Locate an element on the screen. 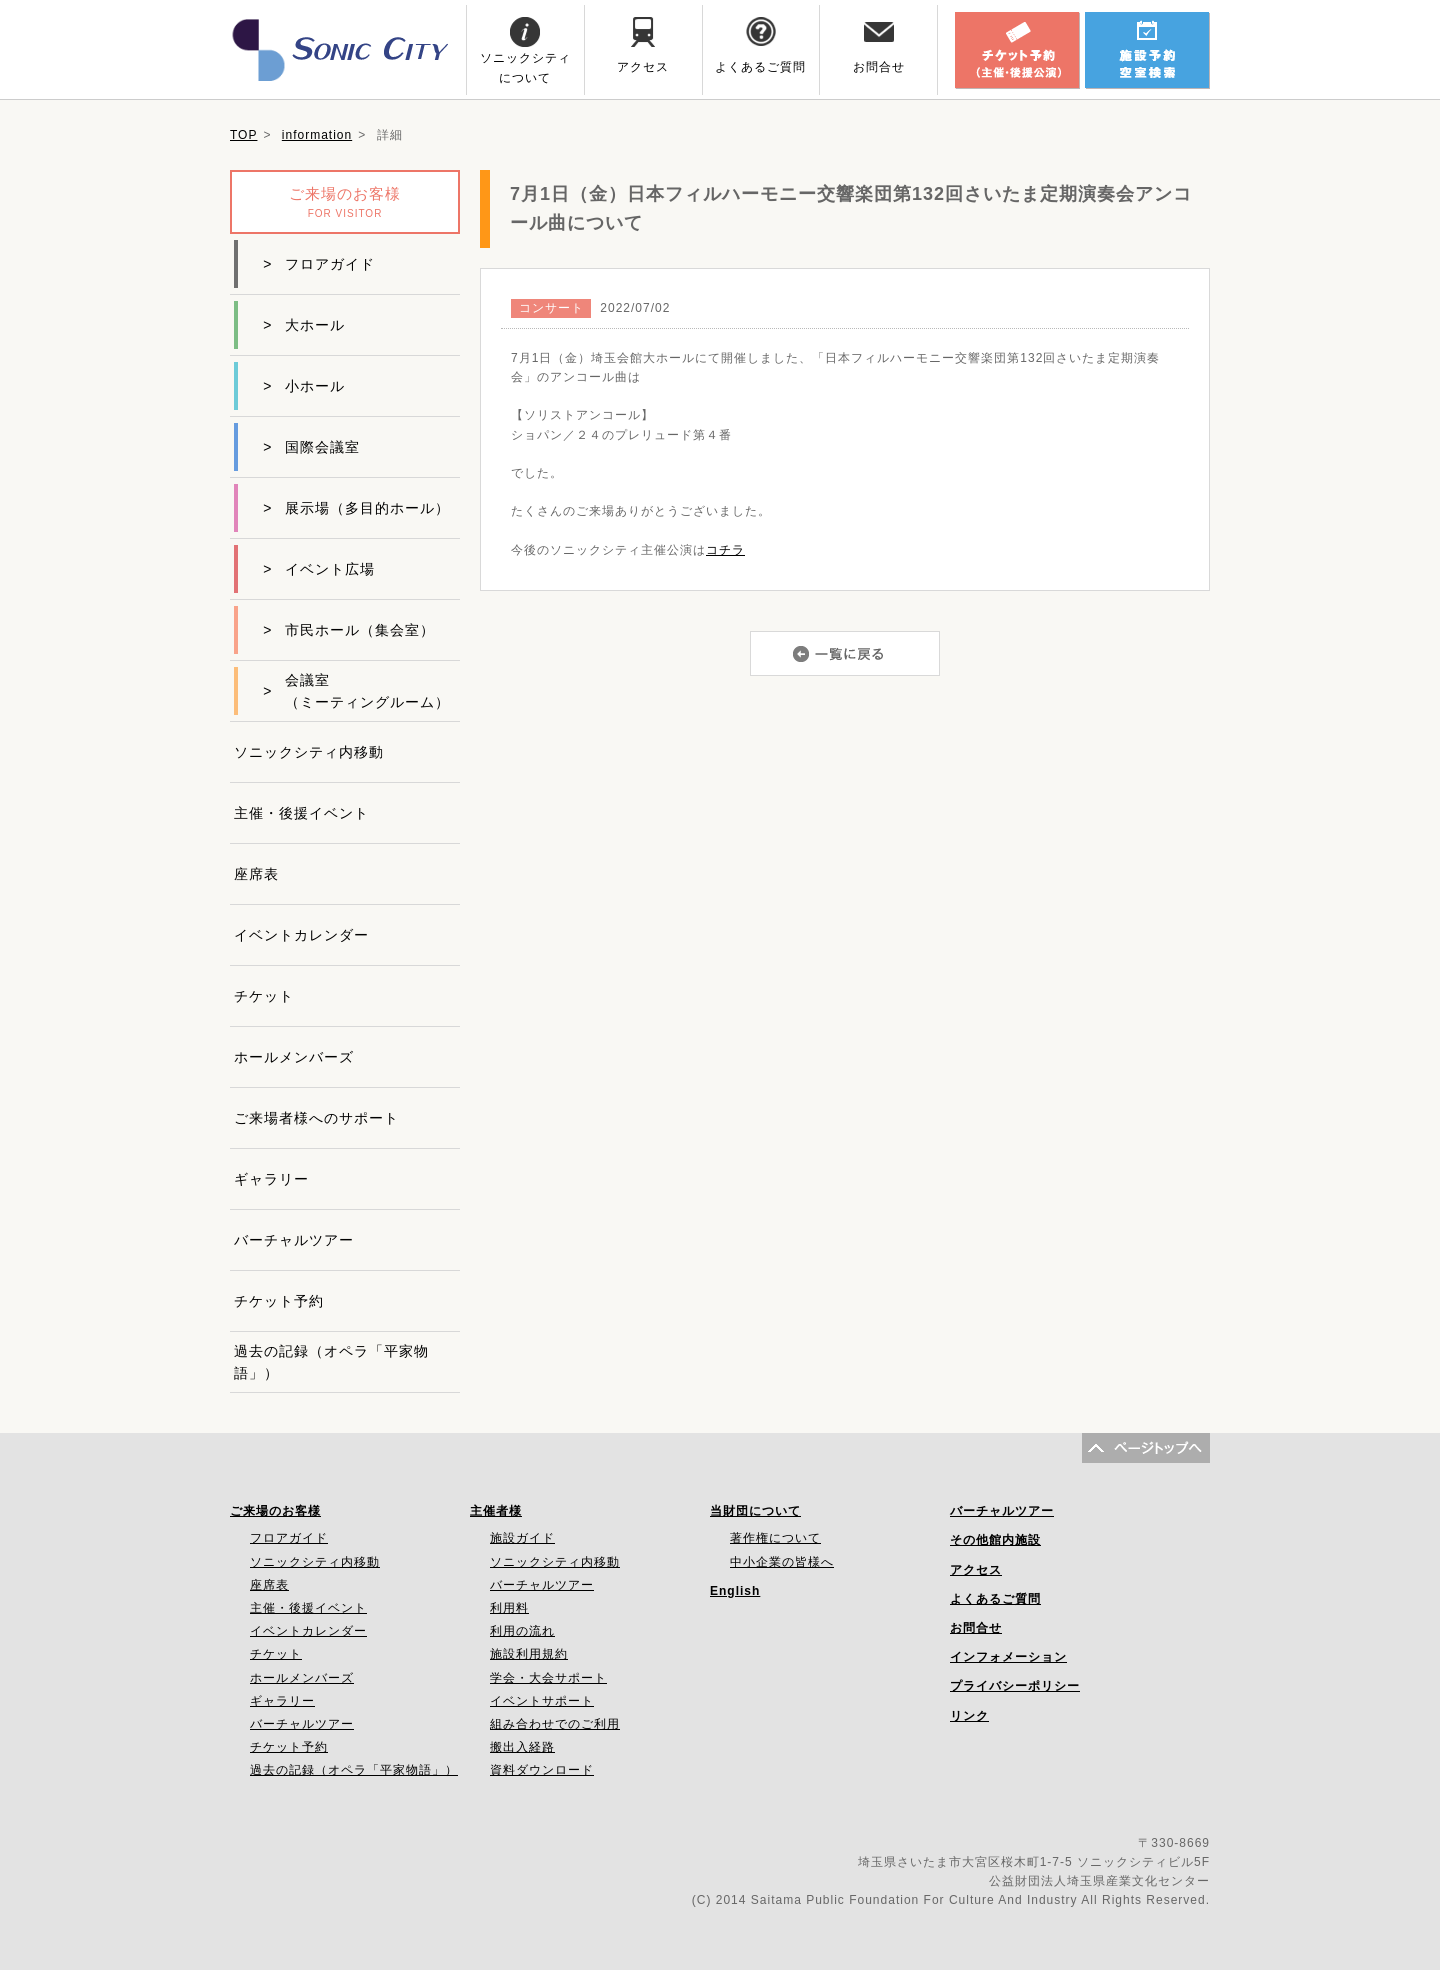  アクセス is located at coordinates (976, 1570).